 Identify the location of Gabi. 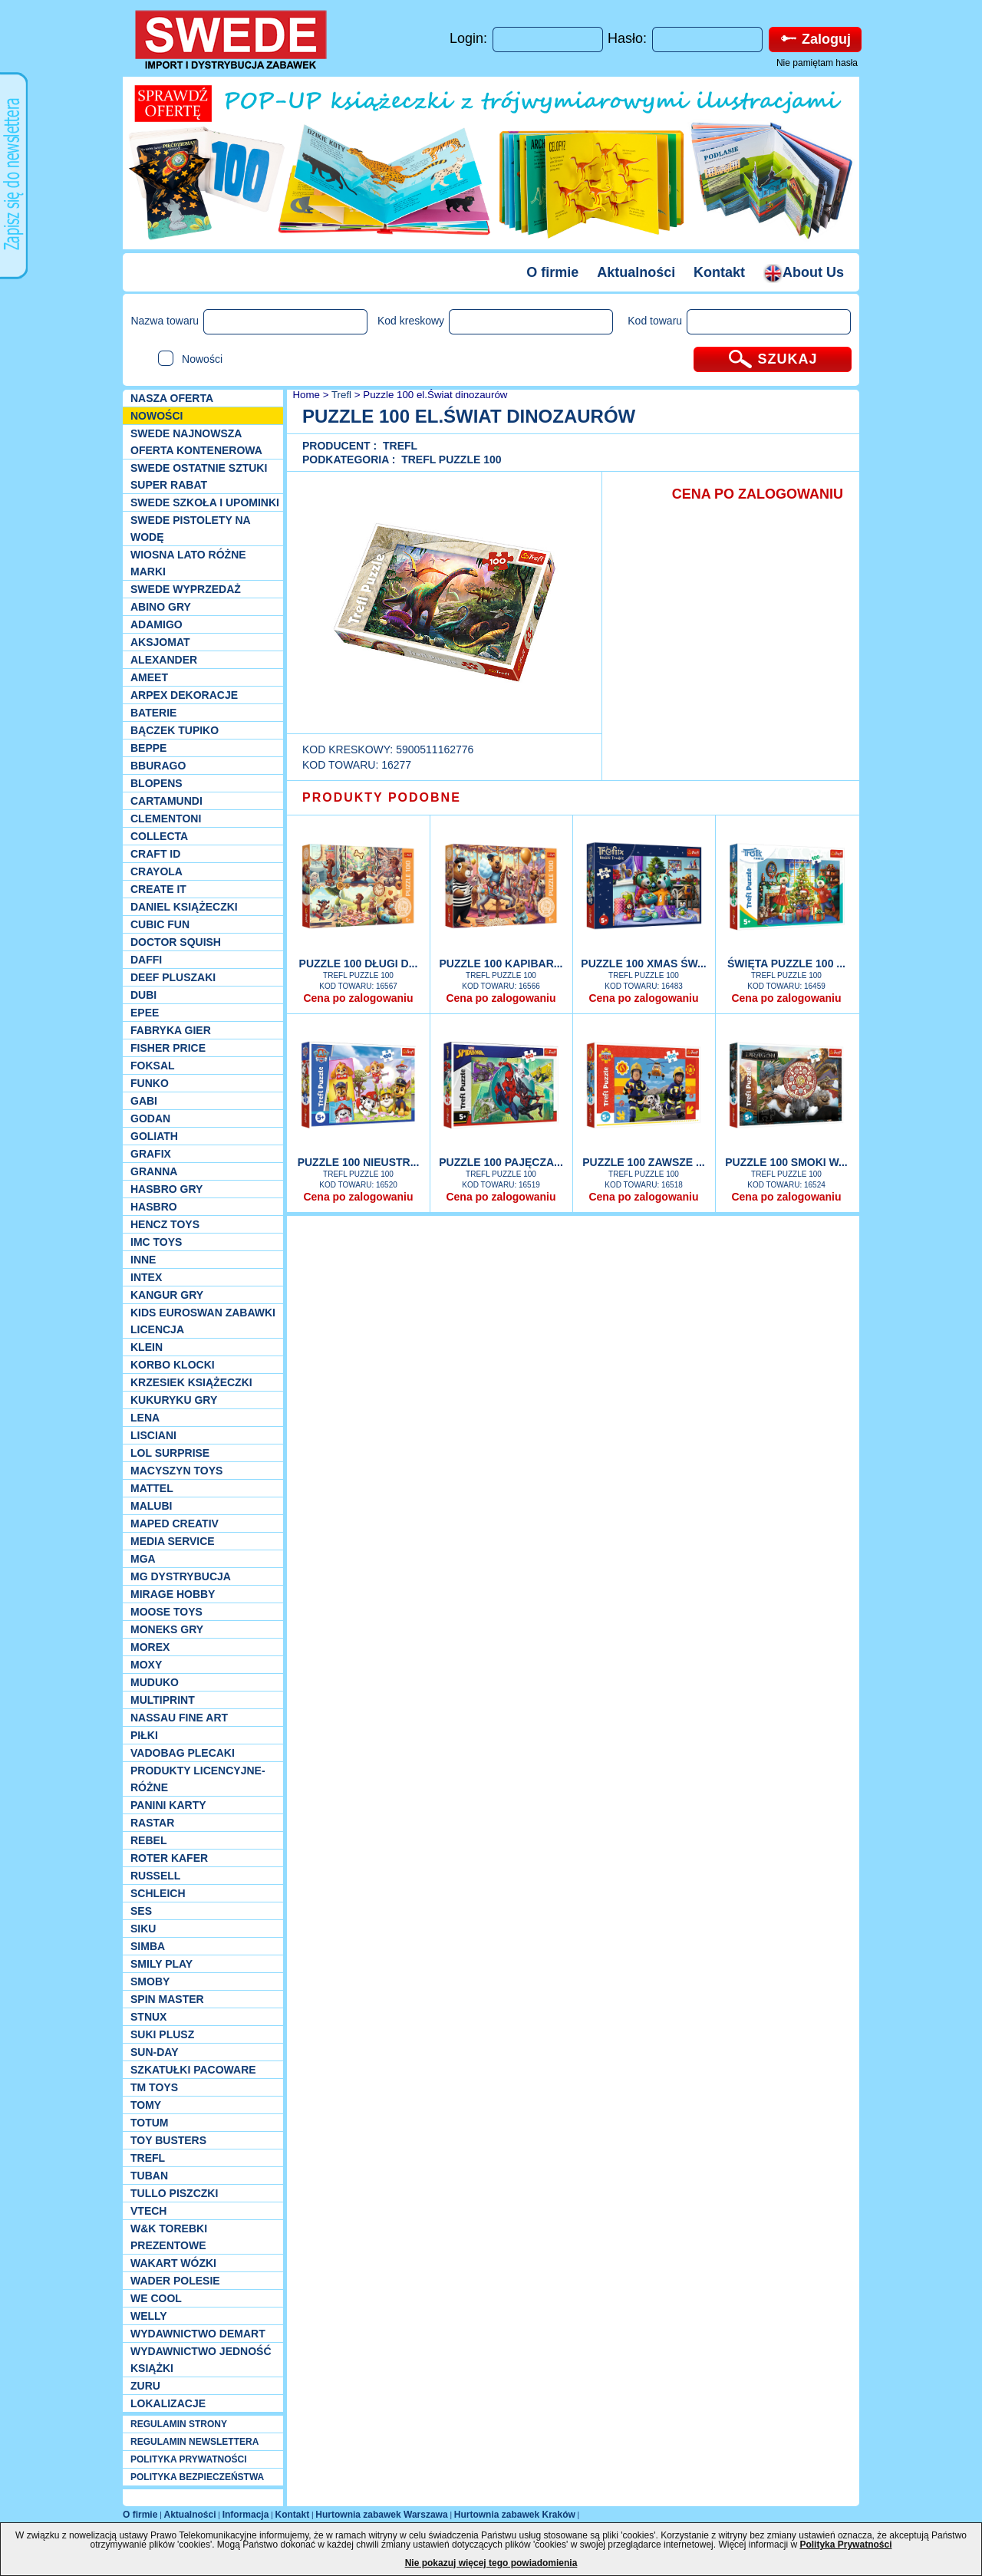
(143, 1101).